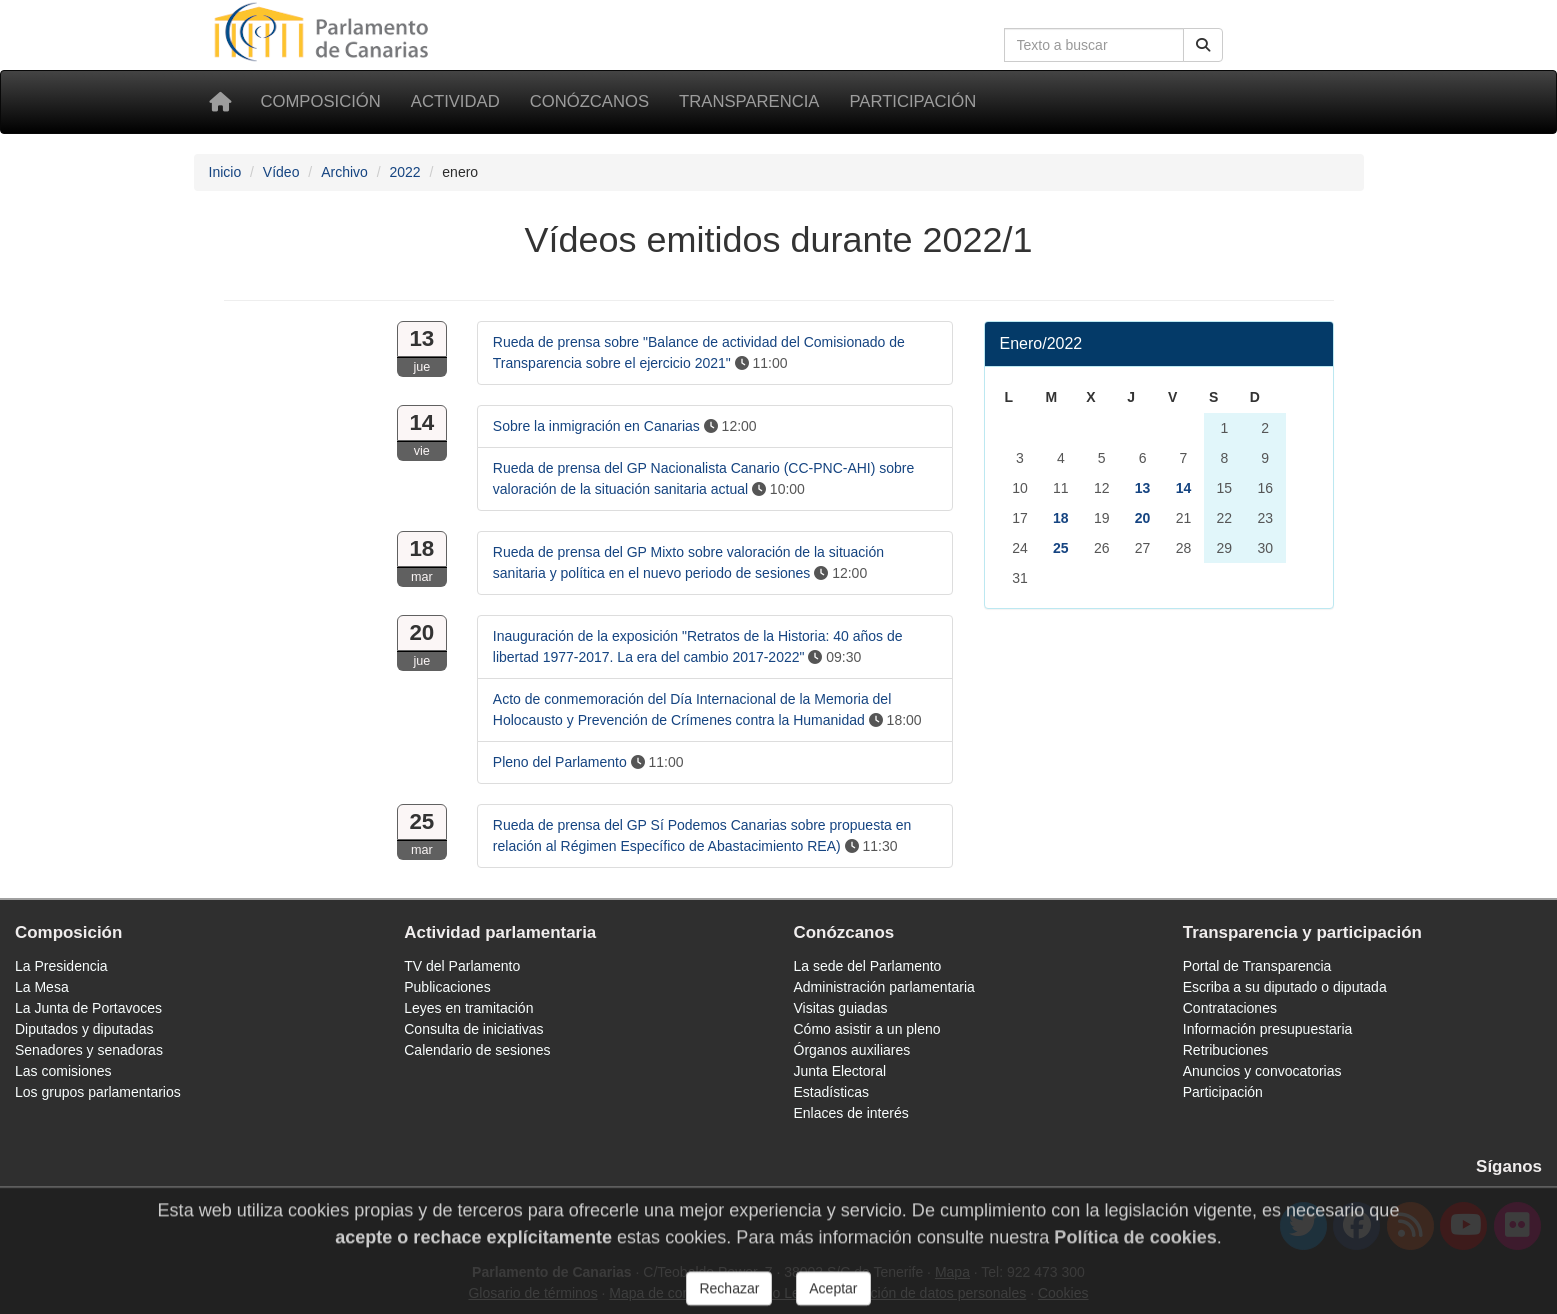 This screenshot has height=1314, width=1557. I want to click on Publicaciones, so click(447, 987).